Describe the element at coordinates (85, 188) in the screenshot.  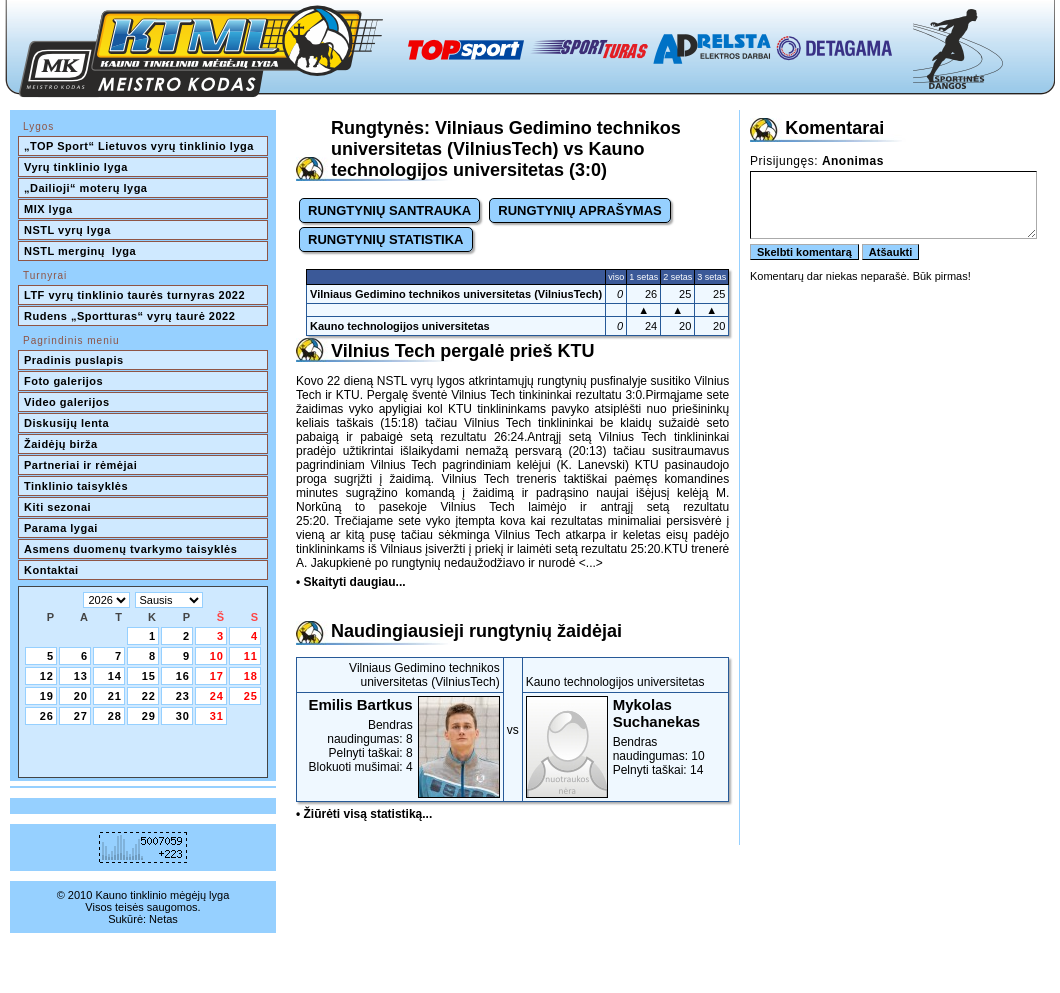
I see `„Dailioji“ moterų lyga` at that location.